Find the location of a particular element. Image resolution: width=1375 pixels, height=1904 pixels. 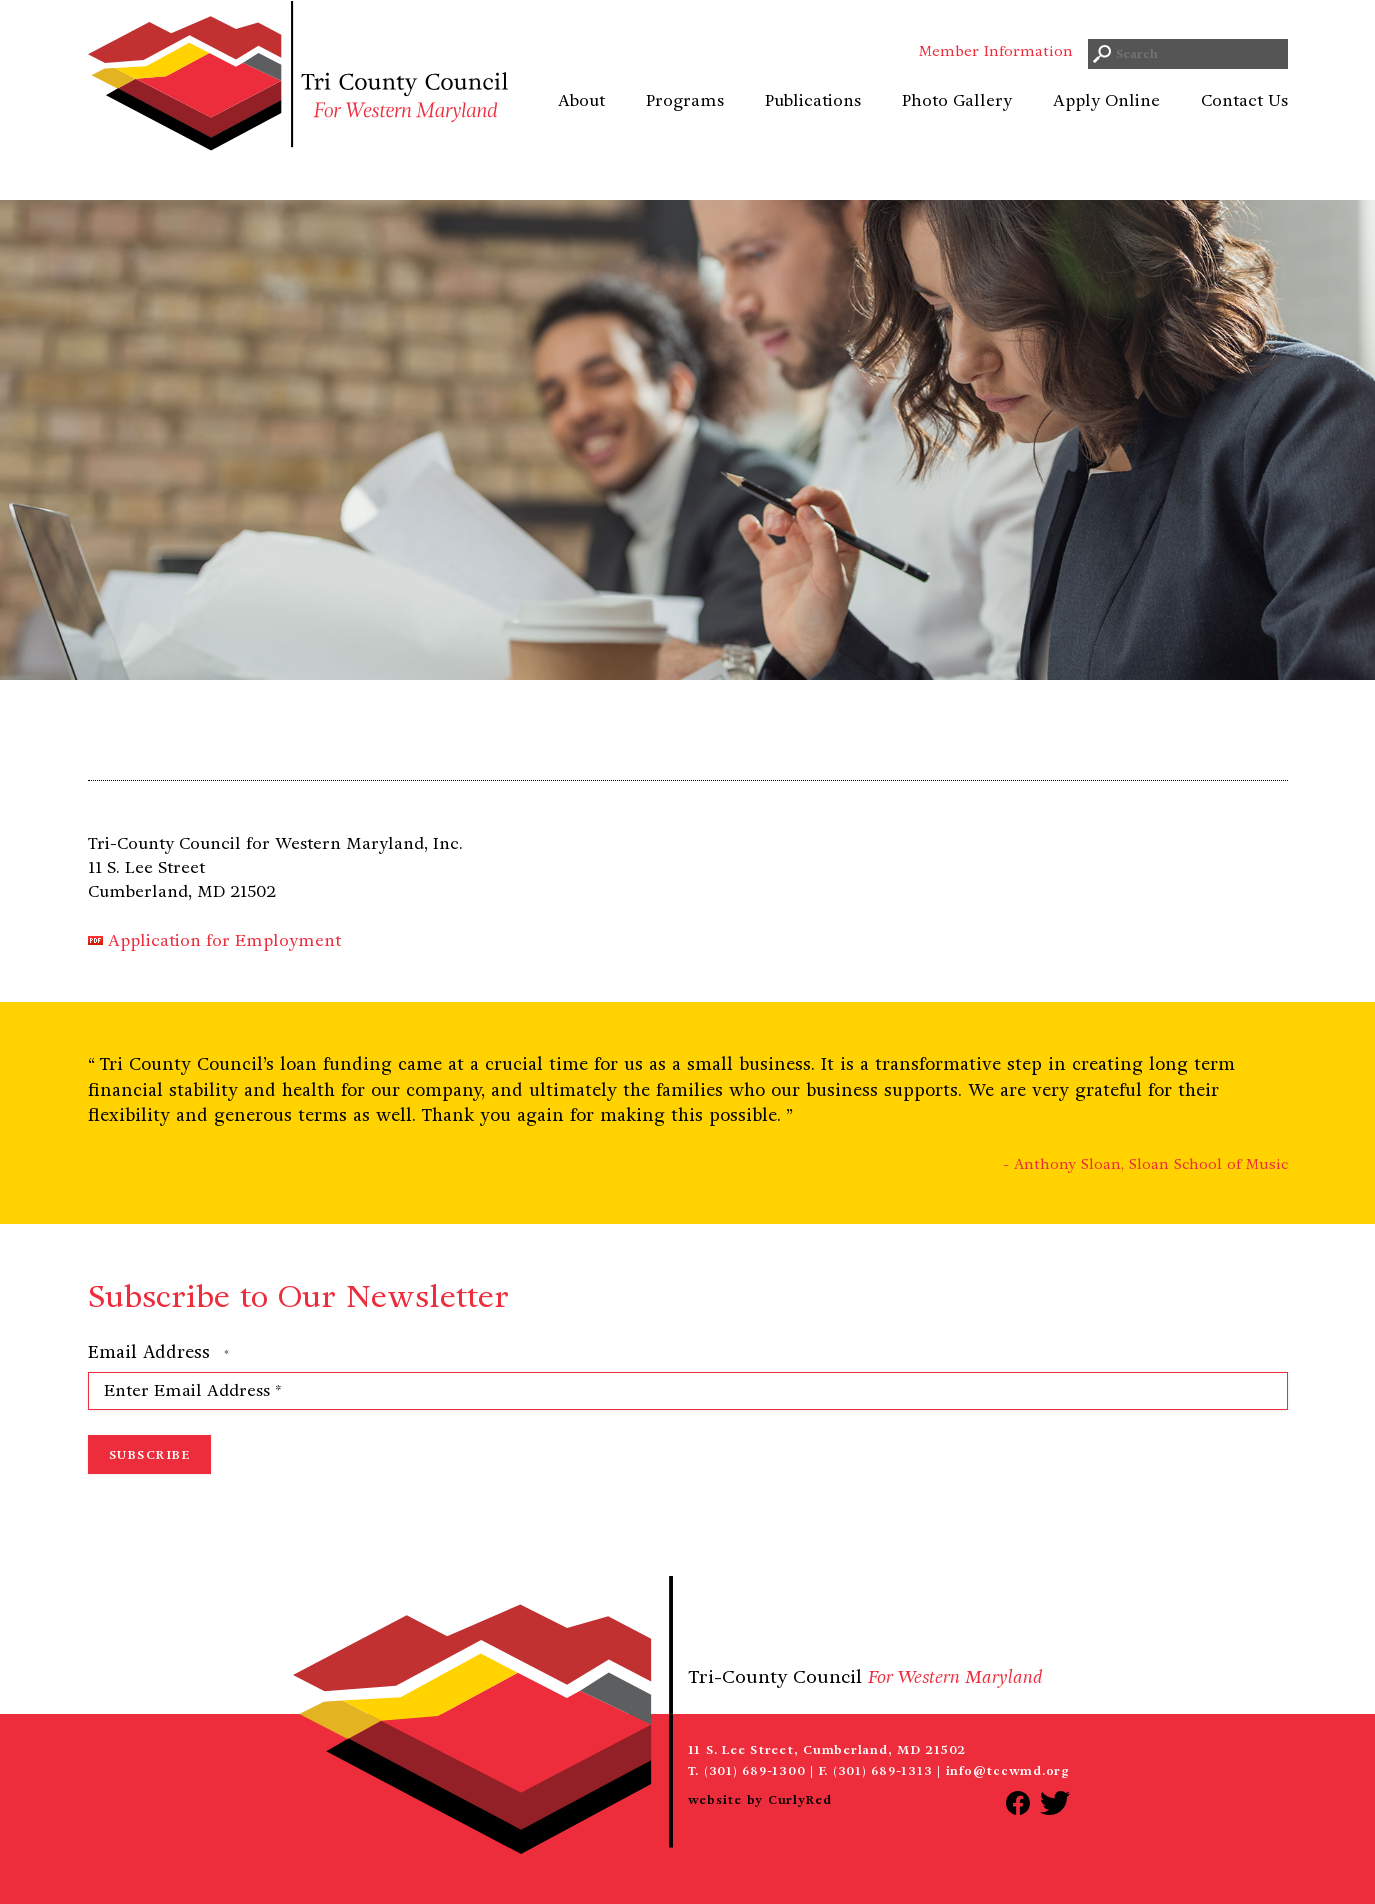

About is located at coordinates (581, 124).